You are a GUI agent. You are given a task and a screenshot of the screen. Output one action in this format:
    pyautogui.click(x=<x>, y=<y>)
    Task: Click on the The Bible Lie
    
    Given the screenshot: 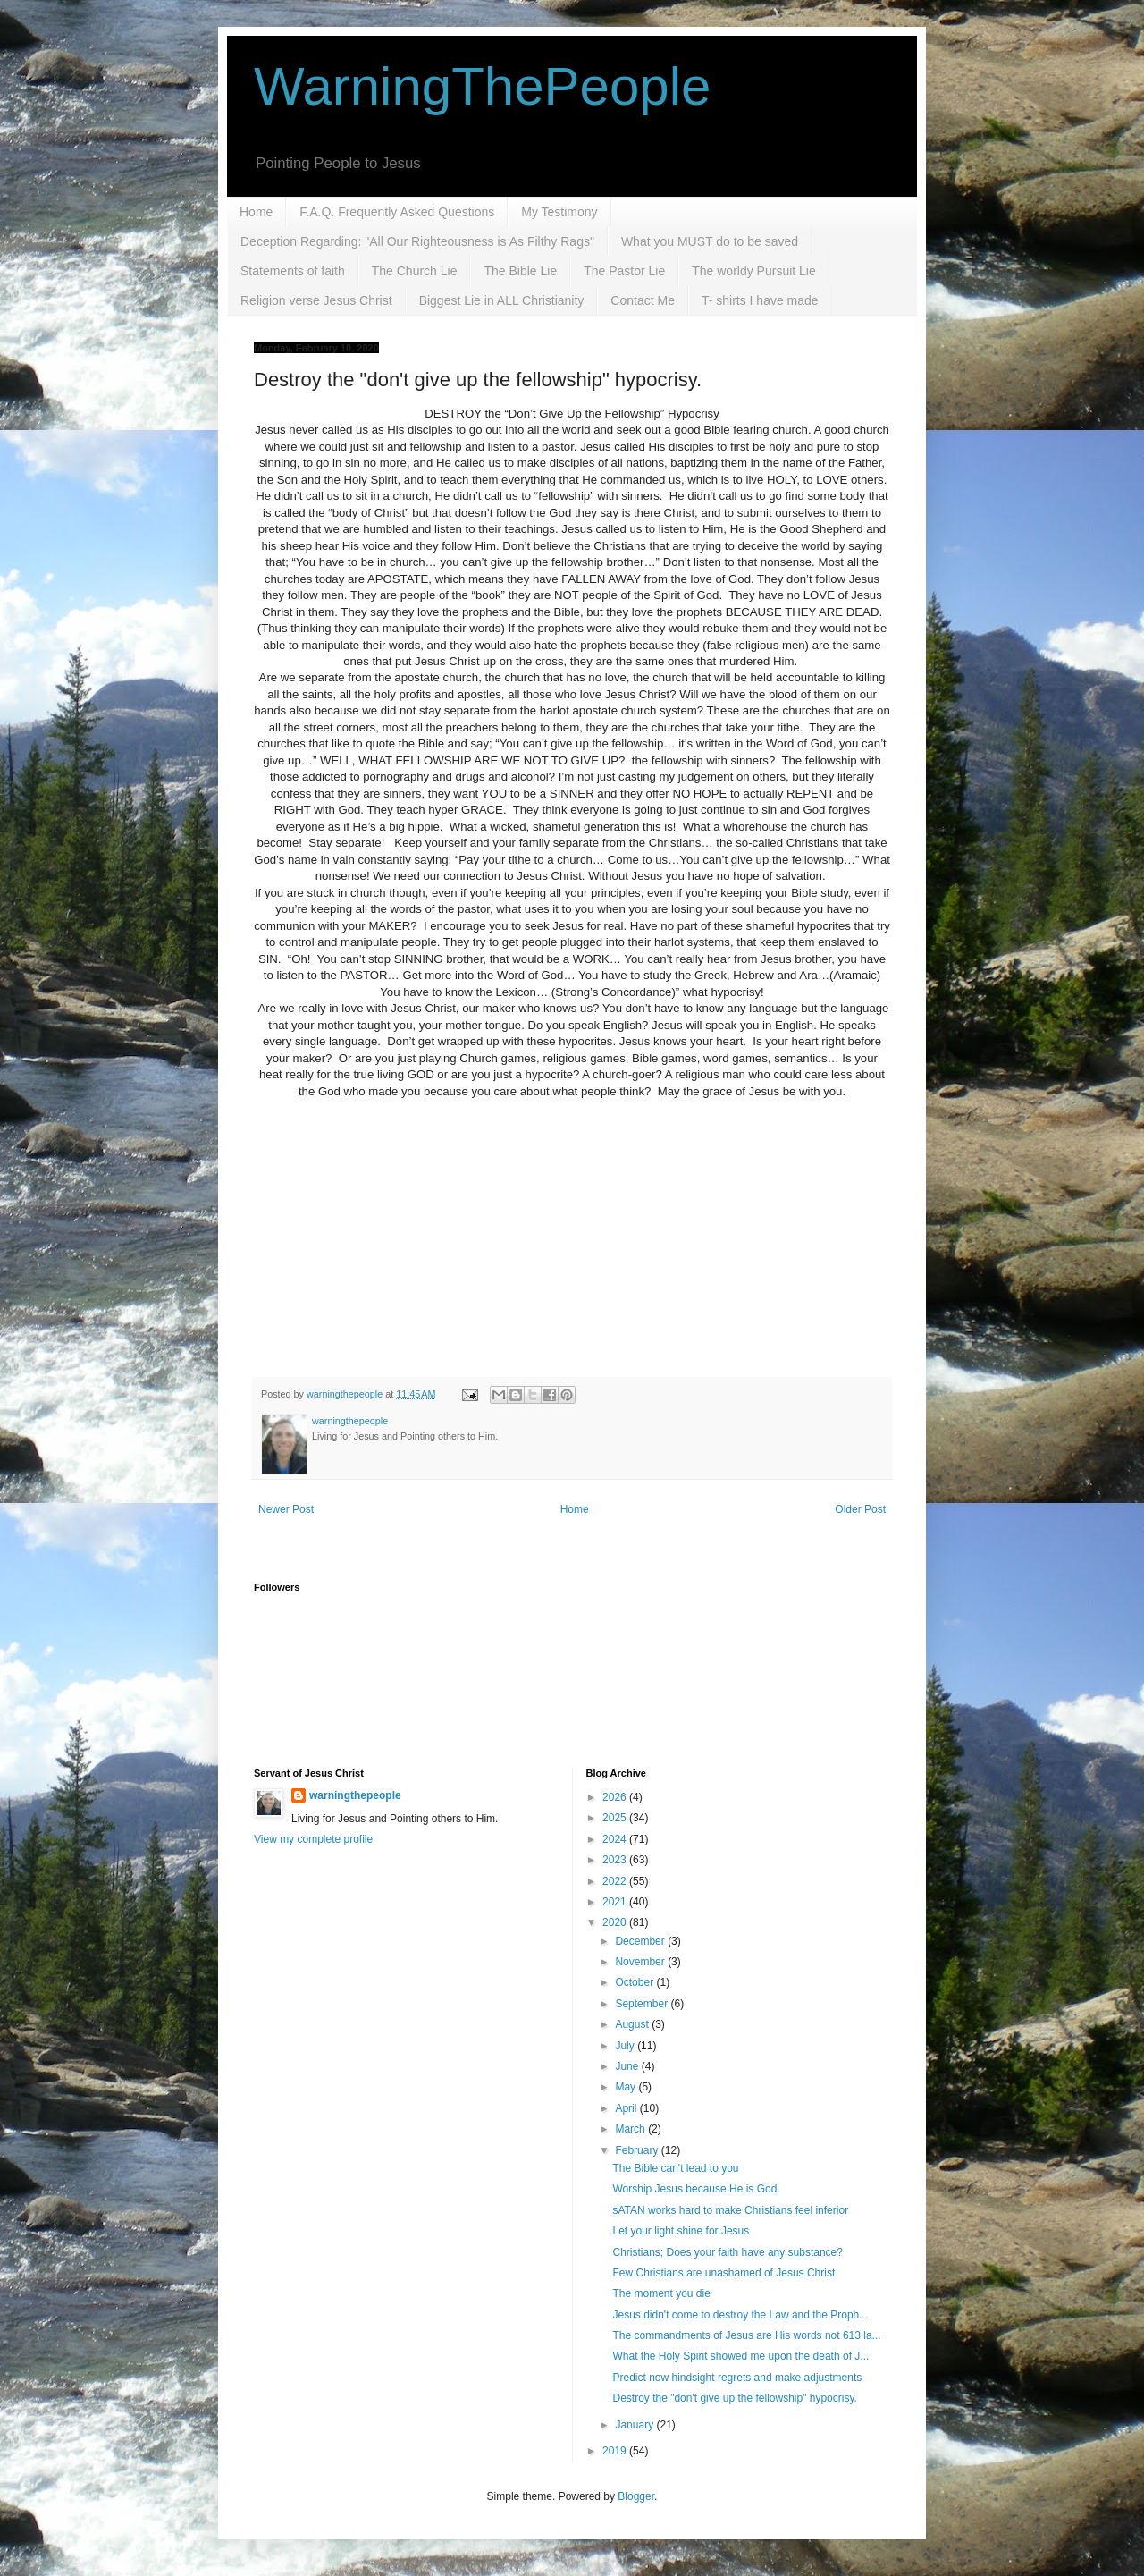 What is the action you would take?
    pyautogui.click(x=520, y=271)
    